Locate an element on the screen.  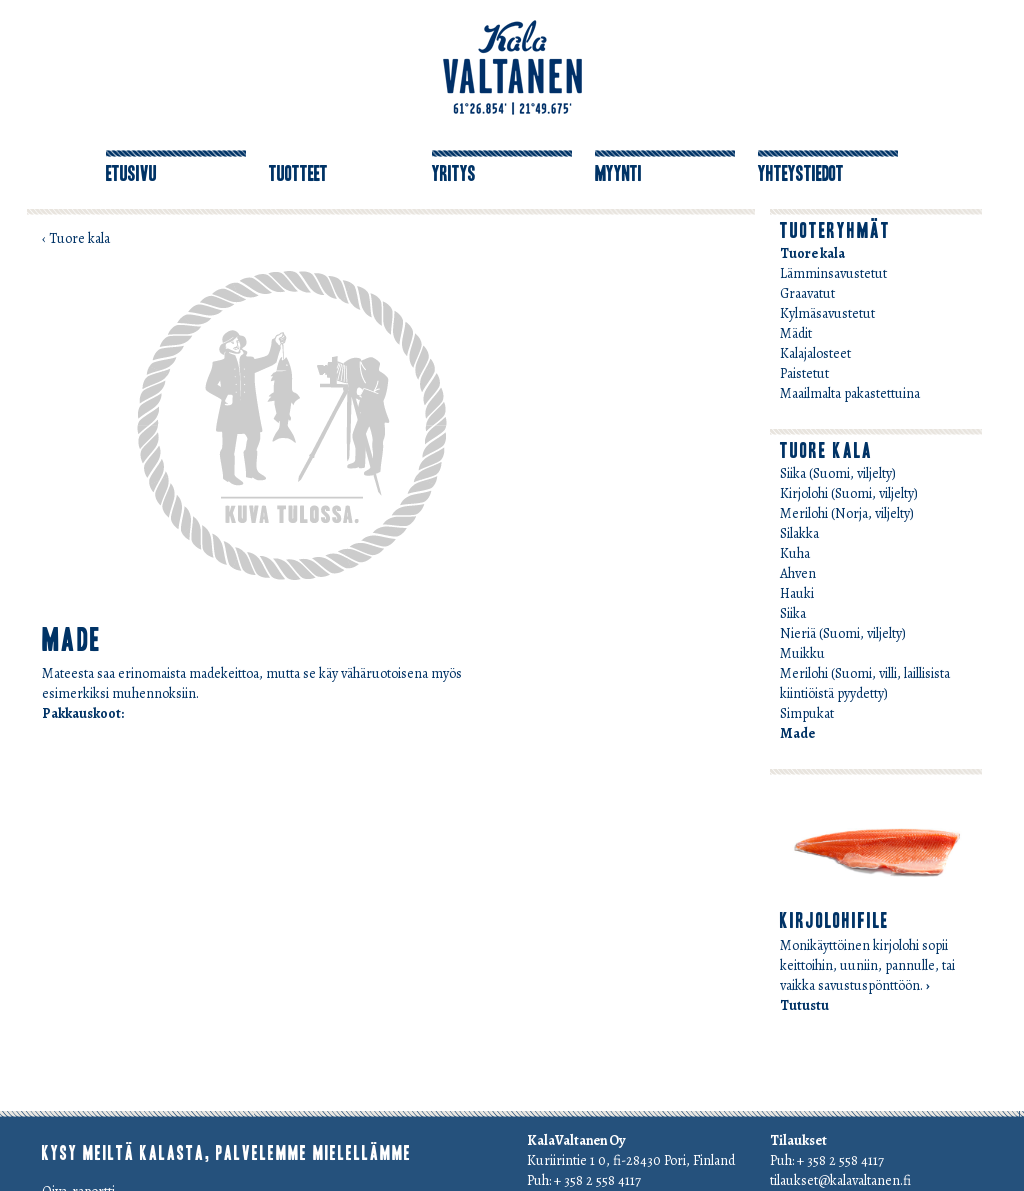
Kirjolohi (Suomi, viljelty) is located at coordinates (849, 493).